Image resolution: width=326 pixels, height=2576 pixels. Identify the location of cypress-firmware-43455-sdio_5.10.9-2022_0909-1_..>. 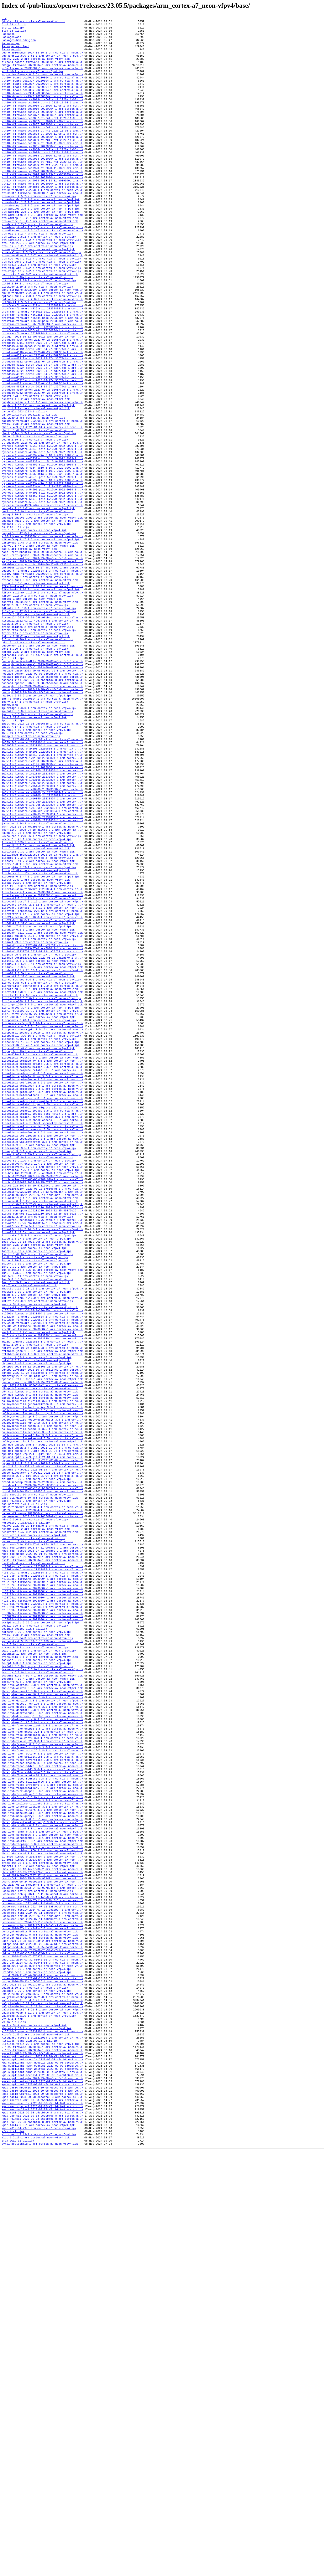
(42, 554).